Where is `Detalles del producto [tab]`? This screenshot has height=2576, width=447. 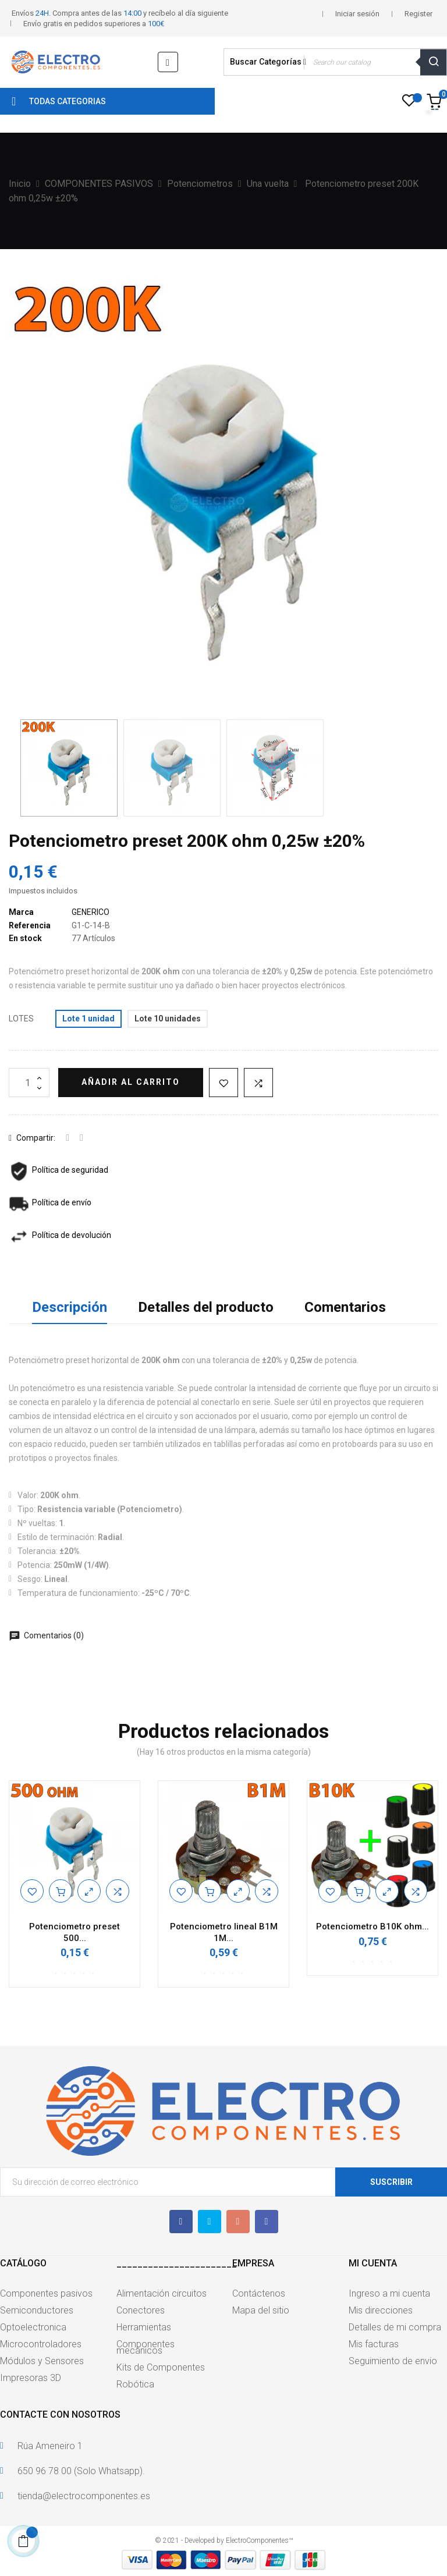 Detalles del producto [tab] is located at coordinates (206, 1307).